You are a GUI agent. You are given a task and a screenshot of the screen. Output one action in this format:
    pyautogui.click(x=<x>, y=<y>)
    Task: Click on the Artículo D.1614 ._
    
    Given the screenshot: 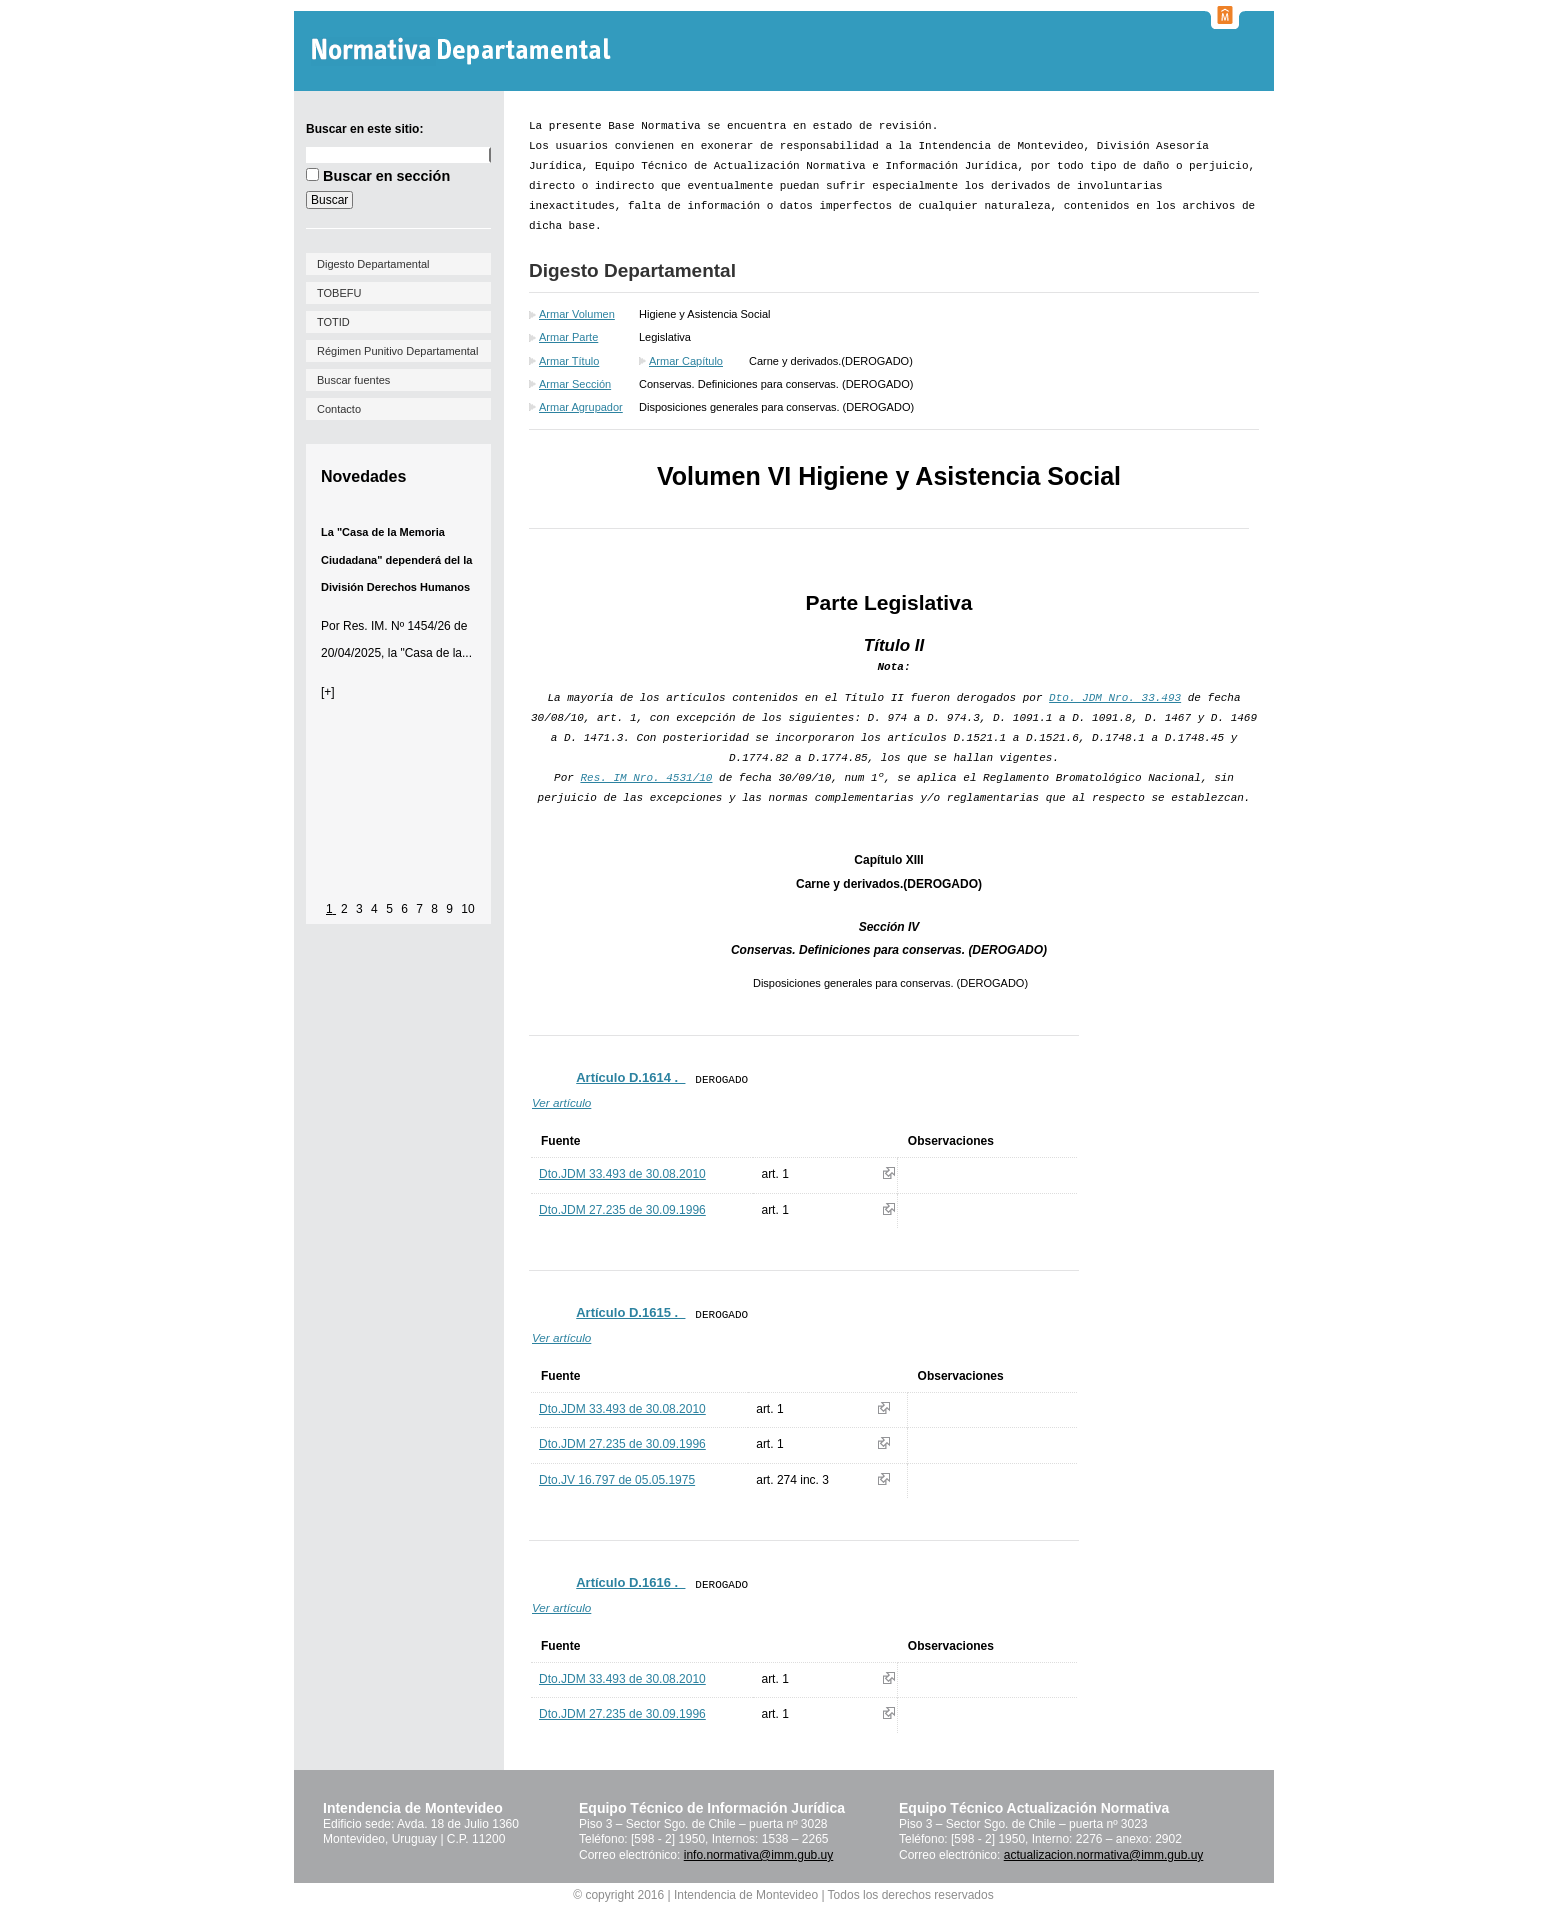 What is the action you would take?
    pyautogui.click(x=630, y=1077)
    